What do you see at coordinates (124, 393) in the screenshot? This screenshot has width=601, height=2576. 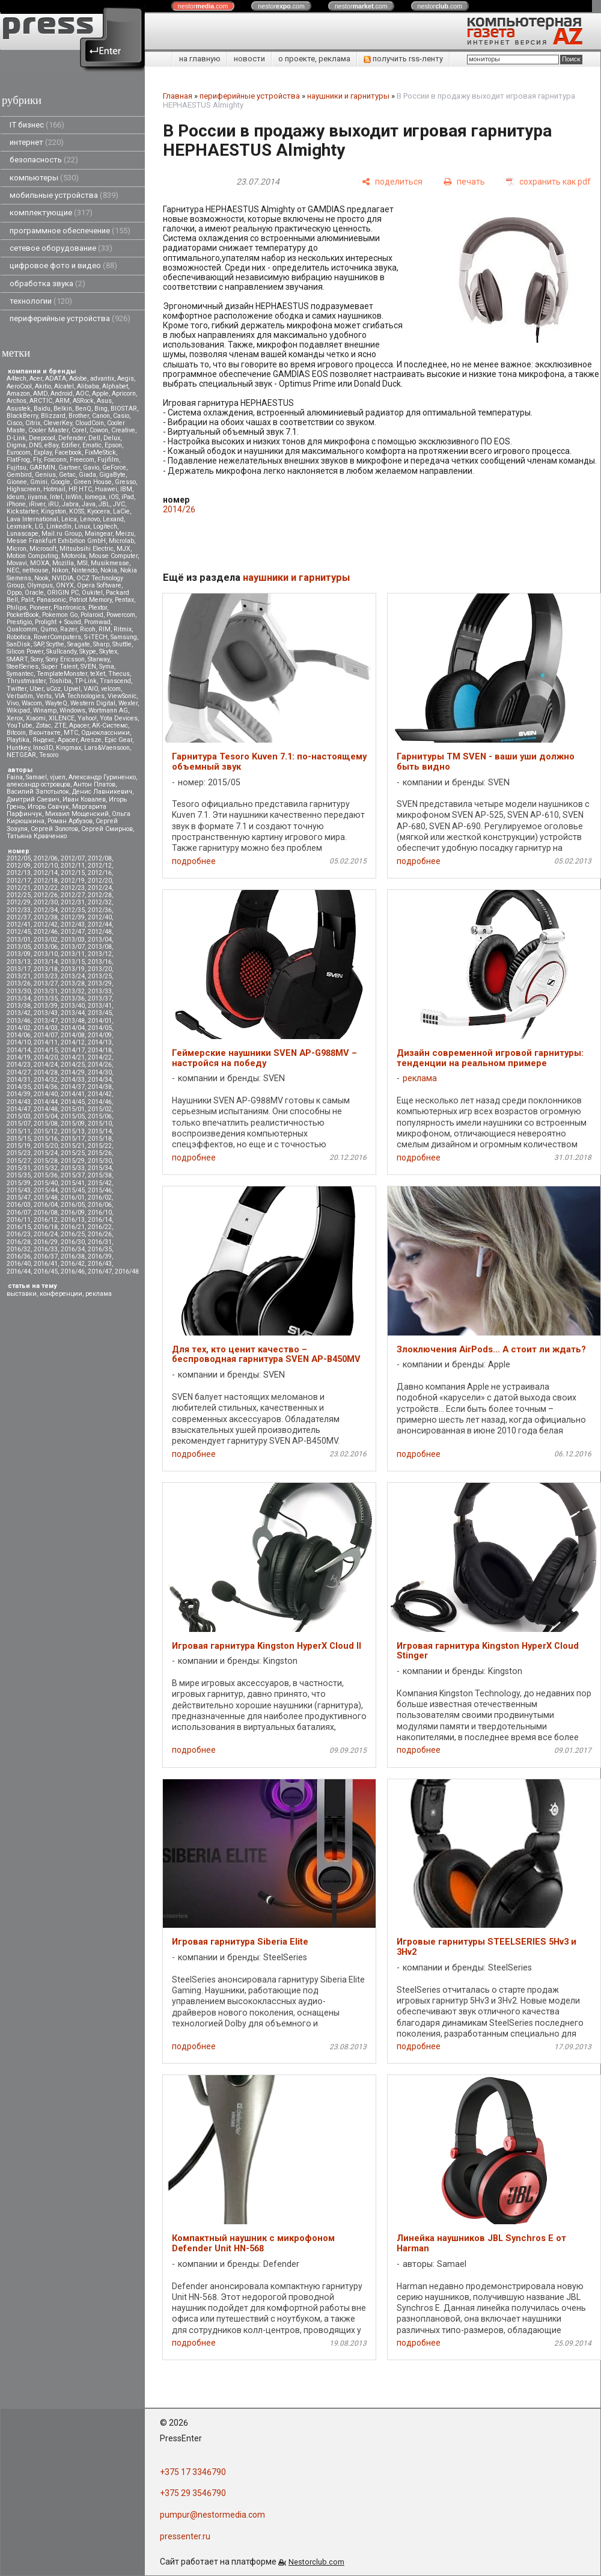 I see `Apricorn` at bounding box center [124, 393].